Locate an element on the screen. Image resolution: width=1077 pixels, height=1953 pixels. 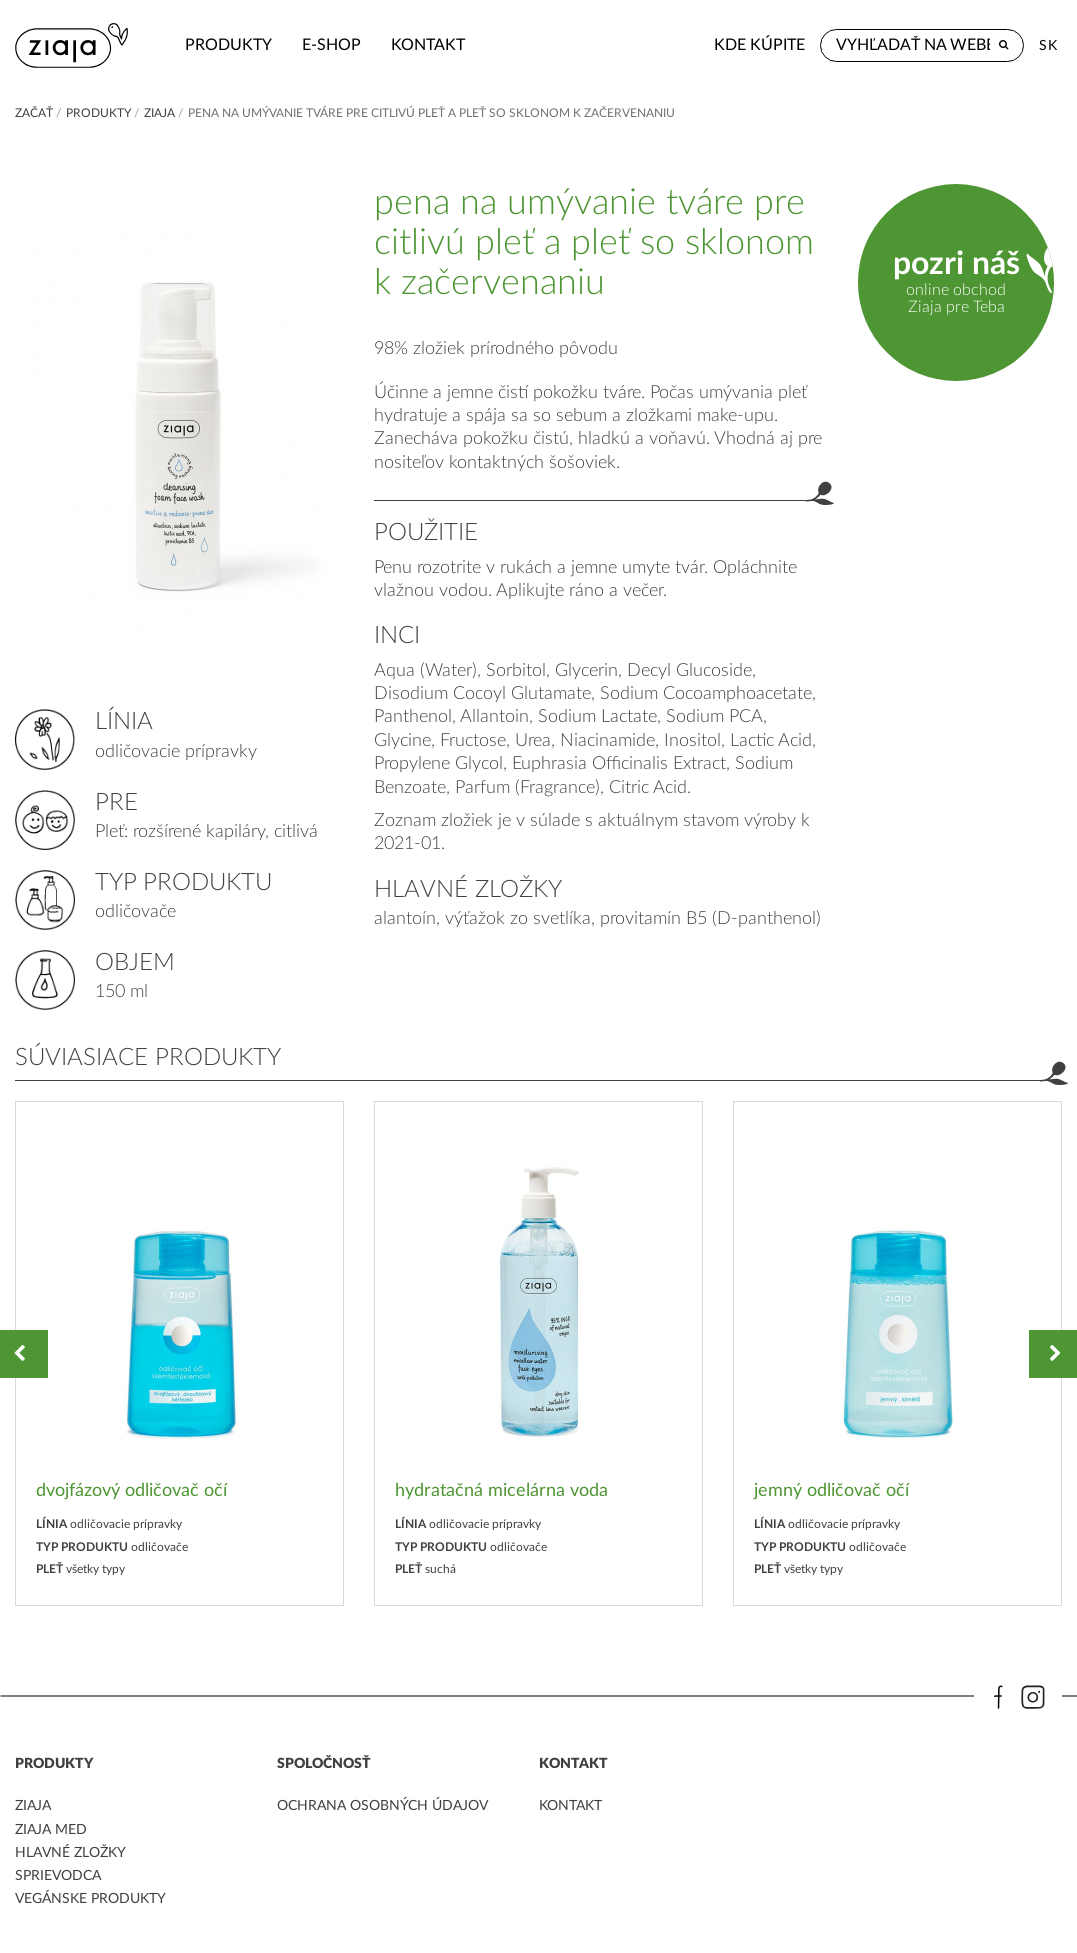
ziaja med is located at coordinates (51, 1830).